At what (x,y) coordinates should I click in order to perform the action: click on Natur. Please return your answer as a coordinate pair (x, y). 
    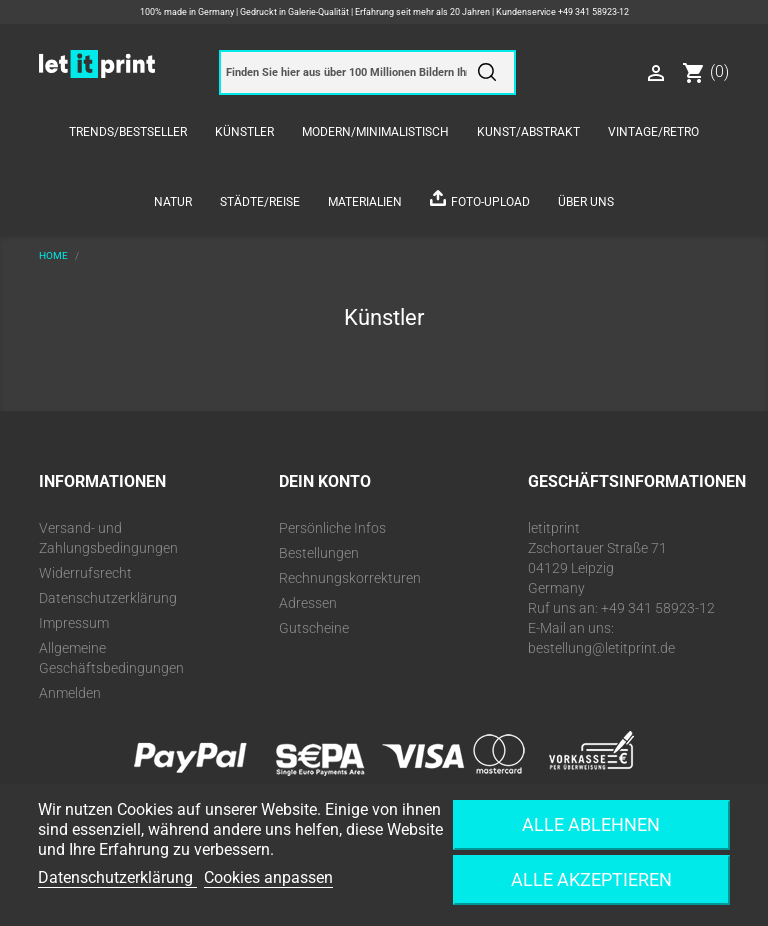
    Looking at the image, I should click on (173, 202).